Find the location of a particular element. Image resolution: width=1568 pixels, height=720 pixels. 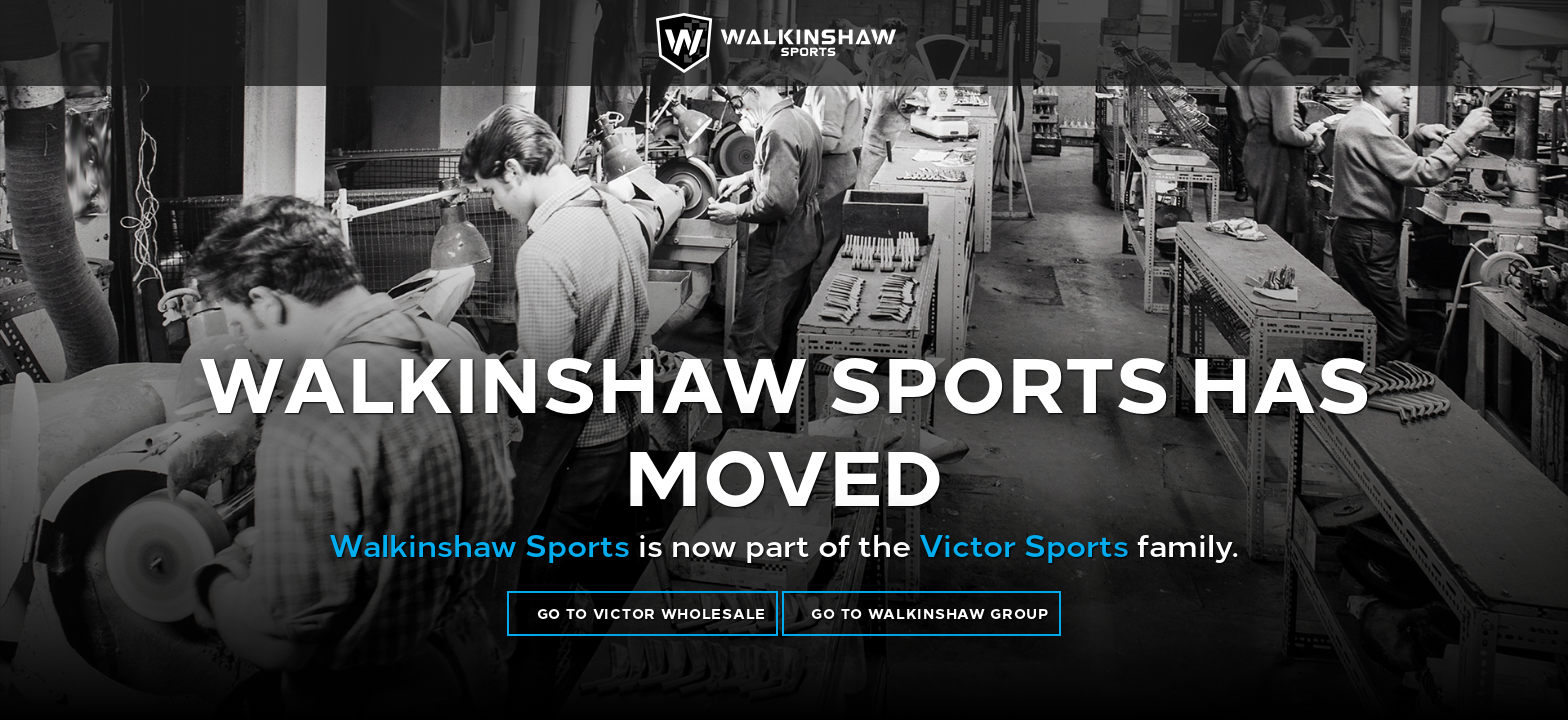

Victor Sports is located at coordinates (1024, 543).